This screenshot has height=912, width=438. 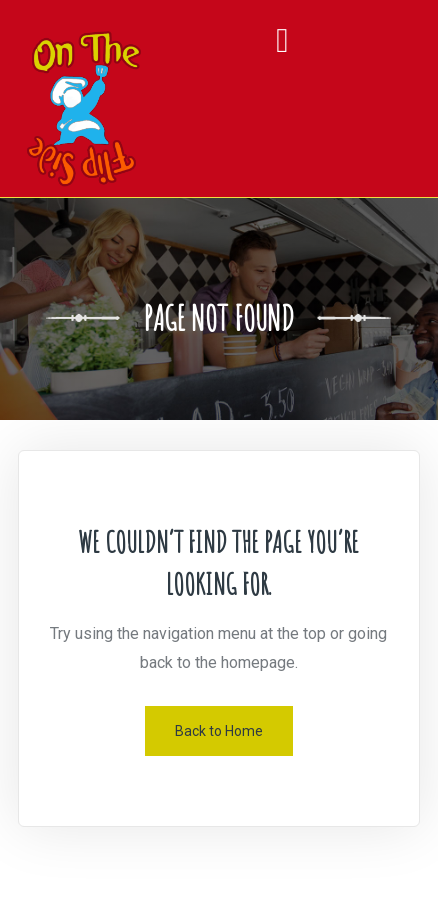 I want to click on Back to Home, so click(x=219, y=731).